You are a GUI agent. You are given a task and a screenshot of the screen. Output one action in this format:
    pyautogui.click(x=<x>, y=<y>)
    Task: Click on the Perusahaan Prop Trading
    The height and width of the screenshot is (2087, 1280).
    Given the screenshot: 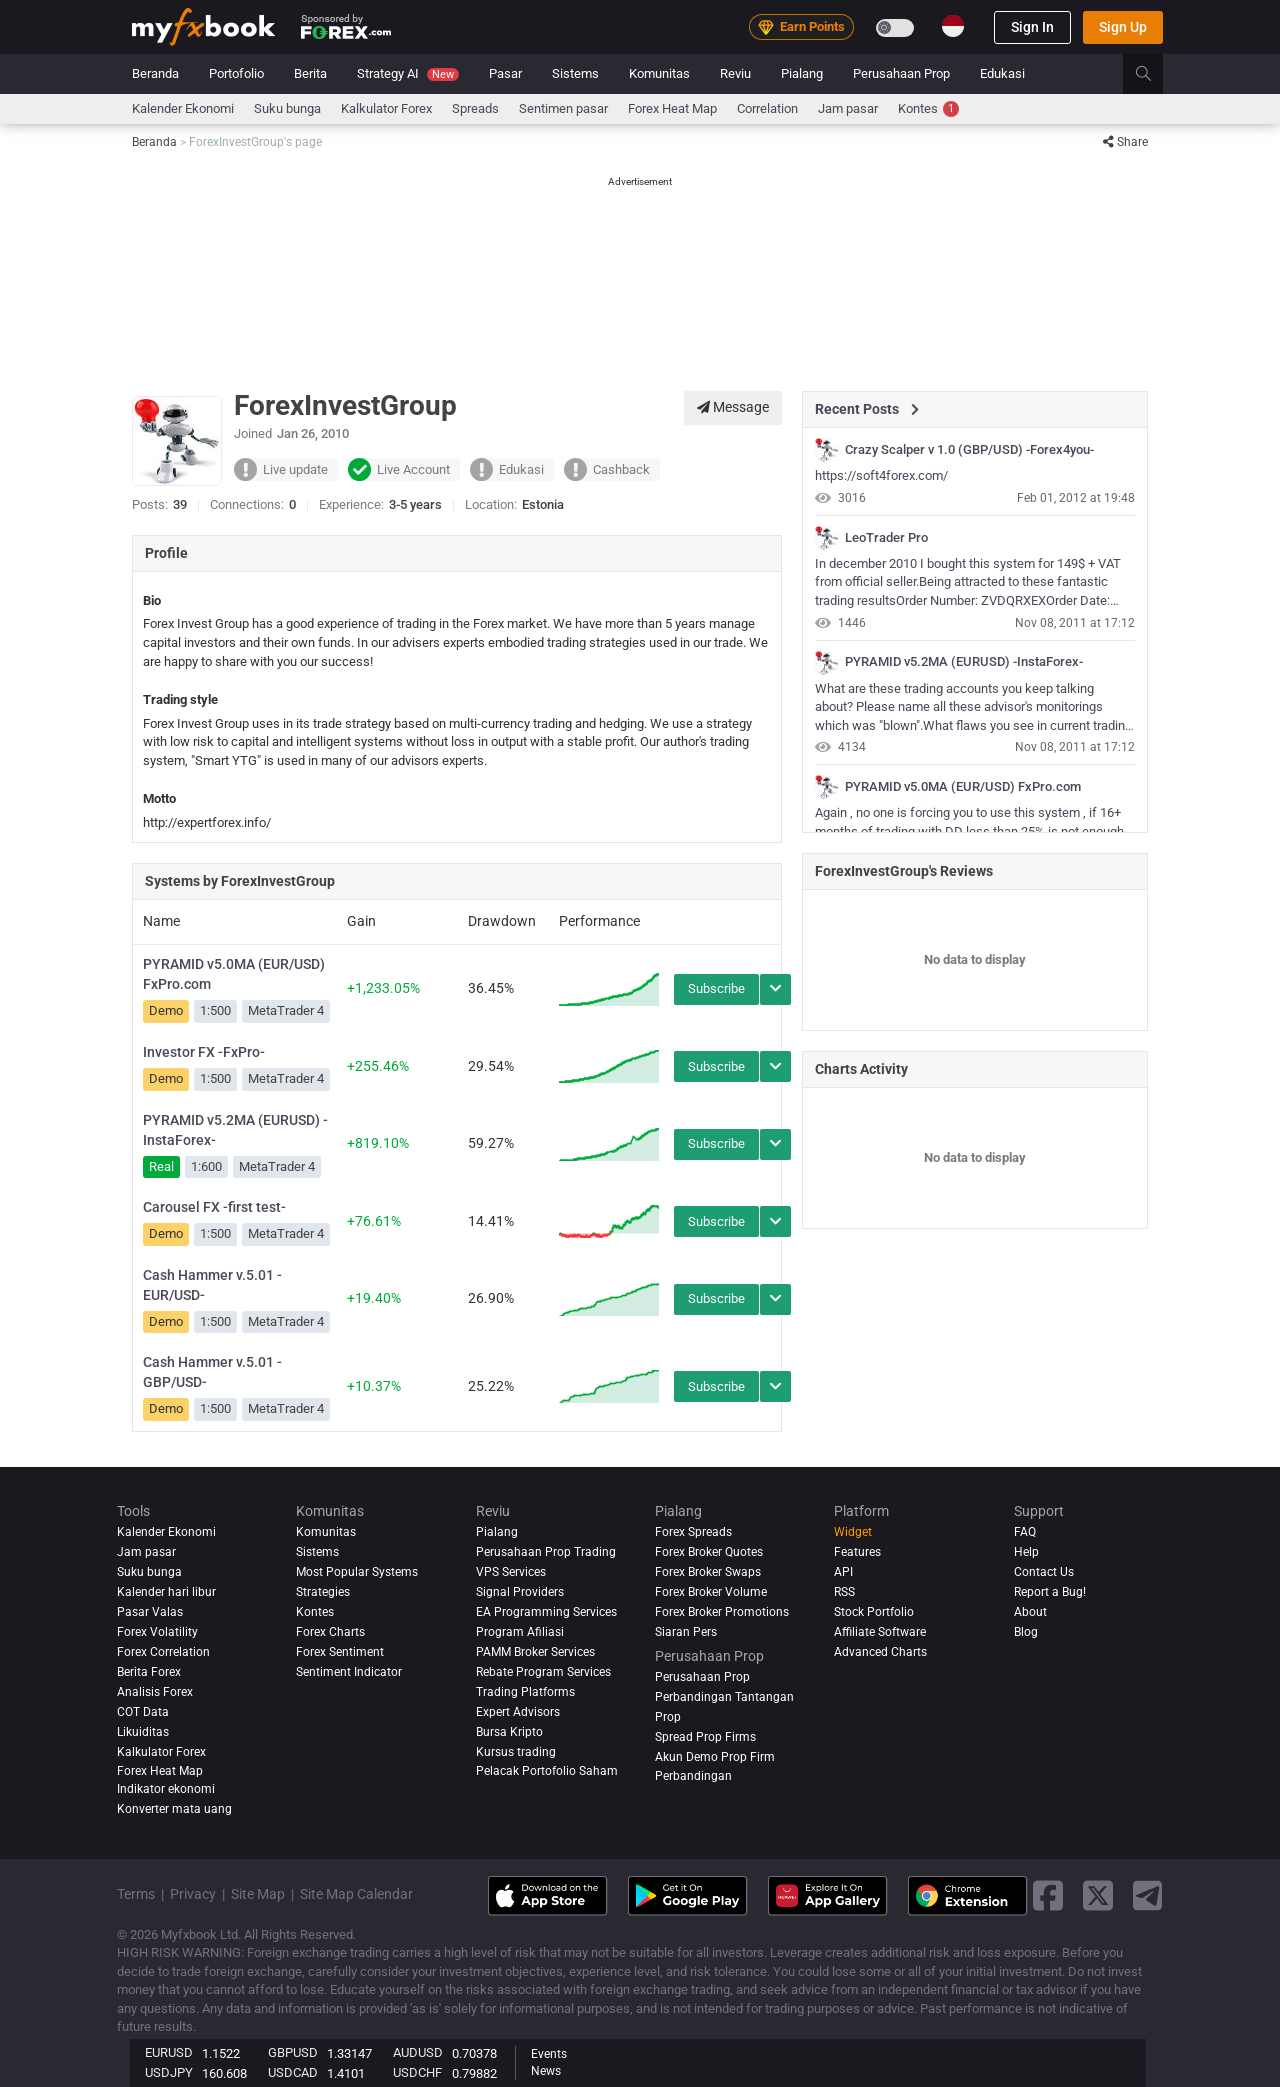 What is the action you would take?
    pyautogui.click(x=546, y=1552)
    